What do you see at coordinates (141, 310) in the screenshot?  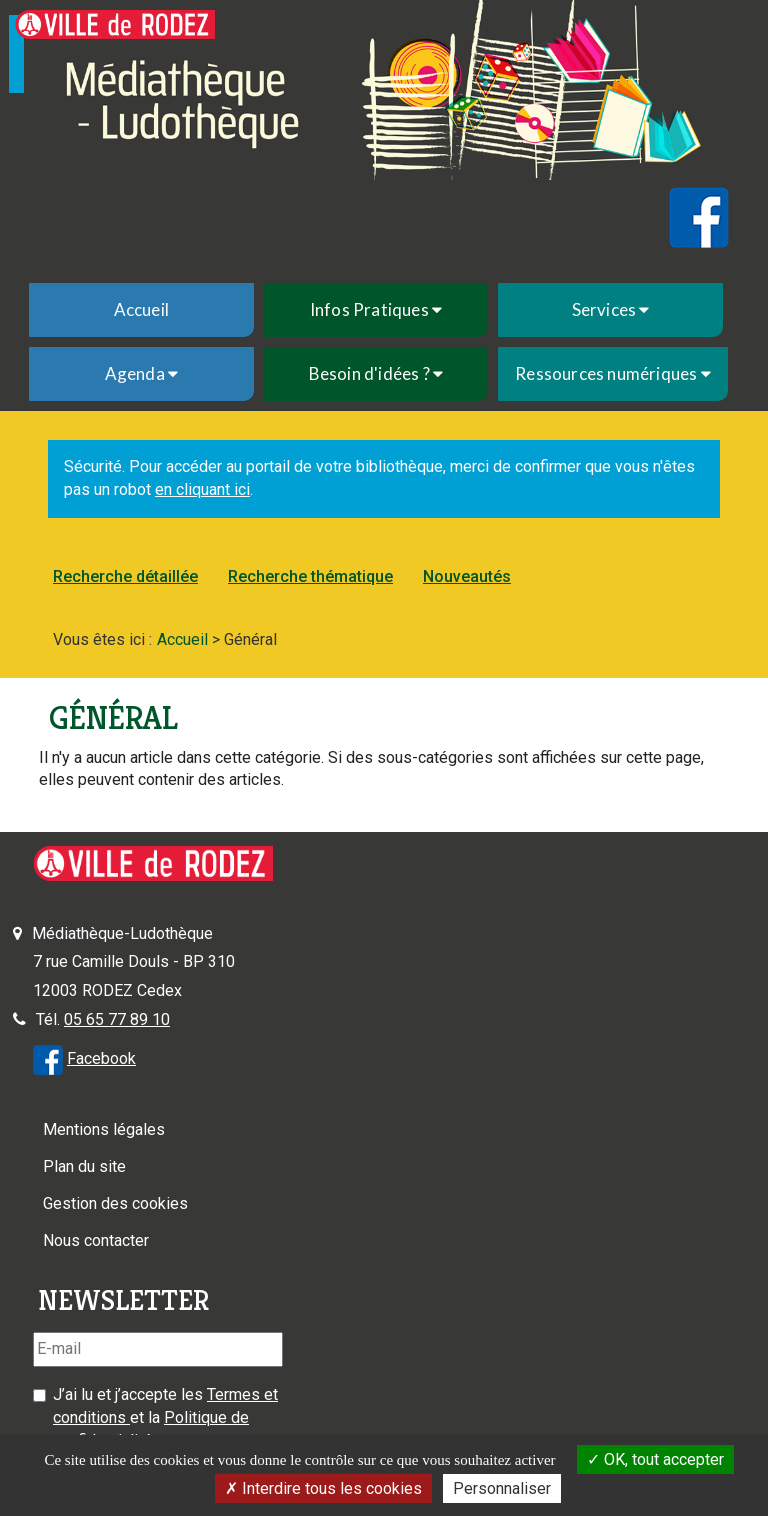 I see `[menuitem]` at bounding box center [141, 310].